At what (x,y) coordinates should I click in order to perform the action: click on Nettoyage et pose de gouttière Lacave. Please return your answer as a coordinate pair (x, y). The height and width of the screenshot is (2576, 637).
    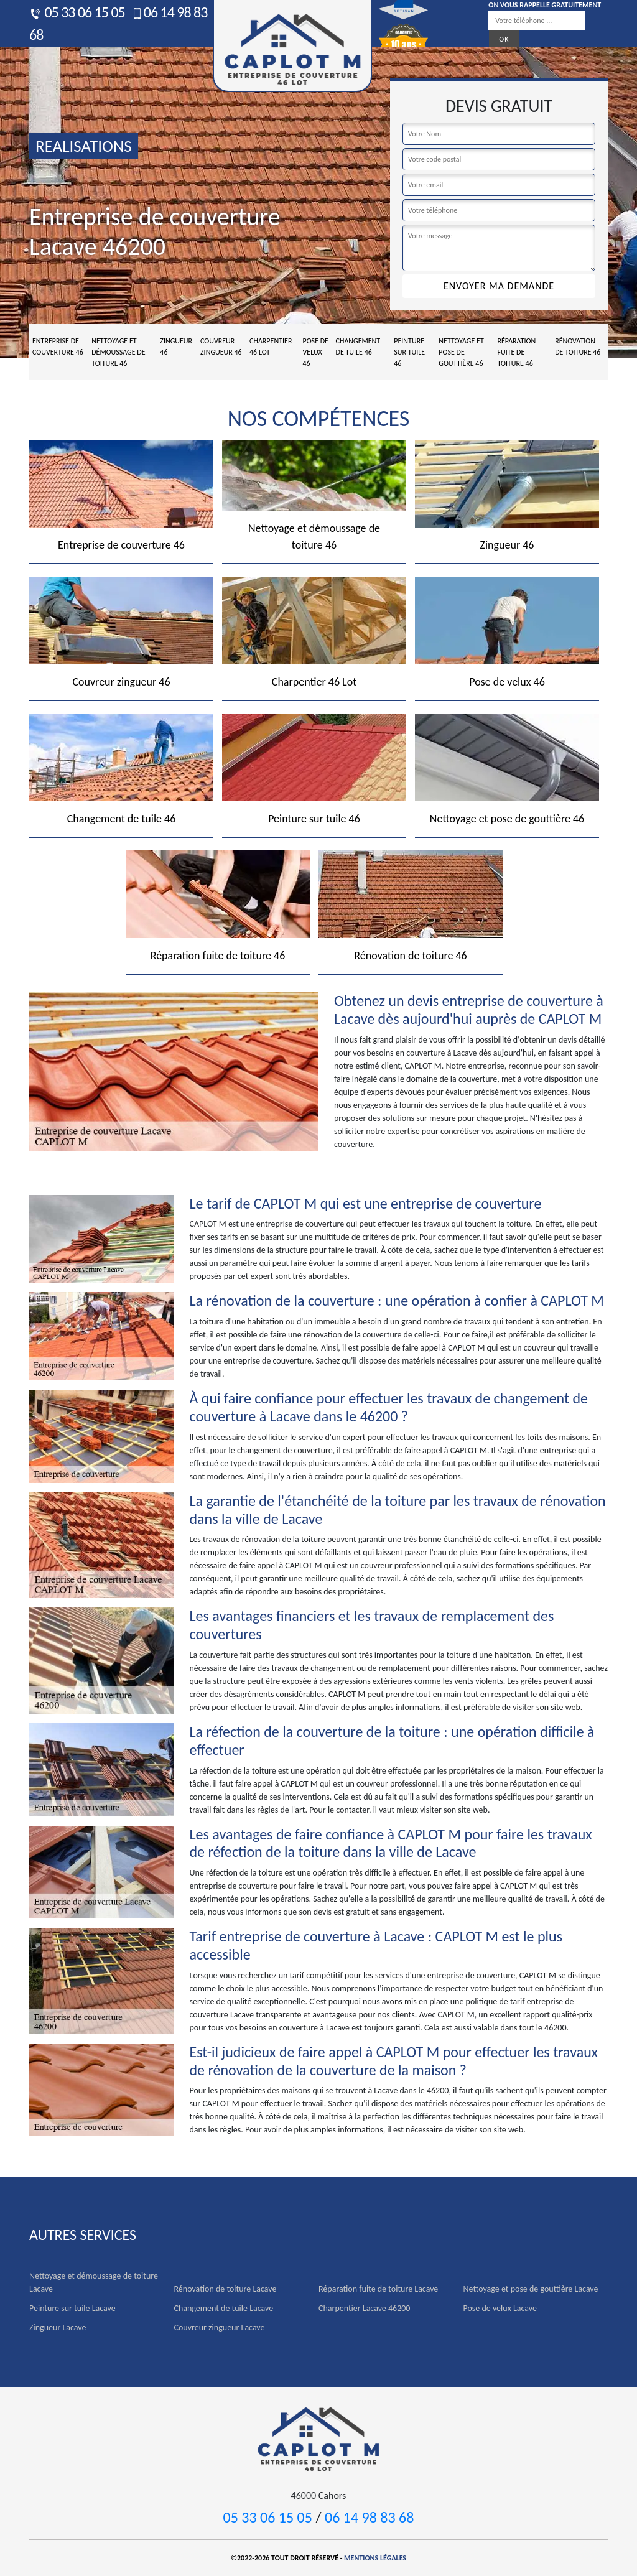
    Looking at the image, I should click on (530, 2289).